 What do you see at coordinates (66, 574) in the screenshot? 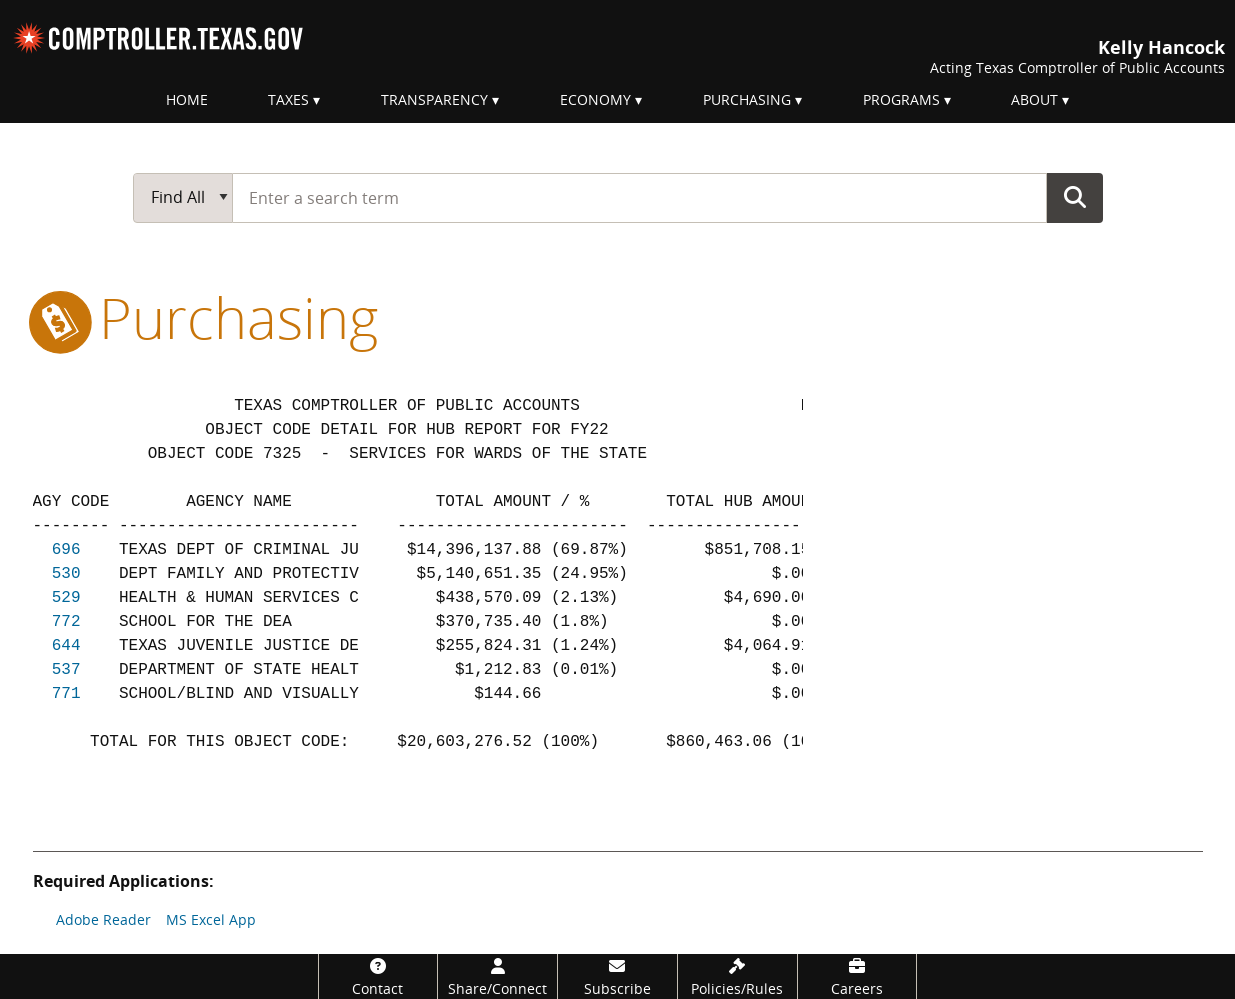
I see `530` at bounding box center [66, 574].